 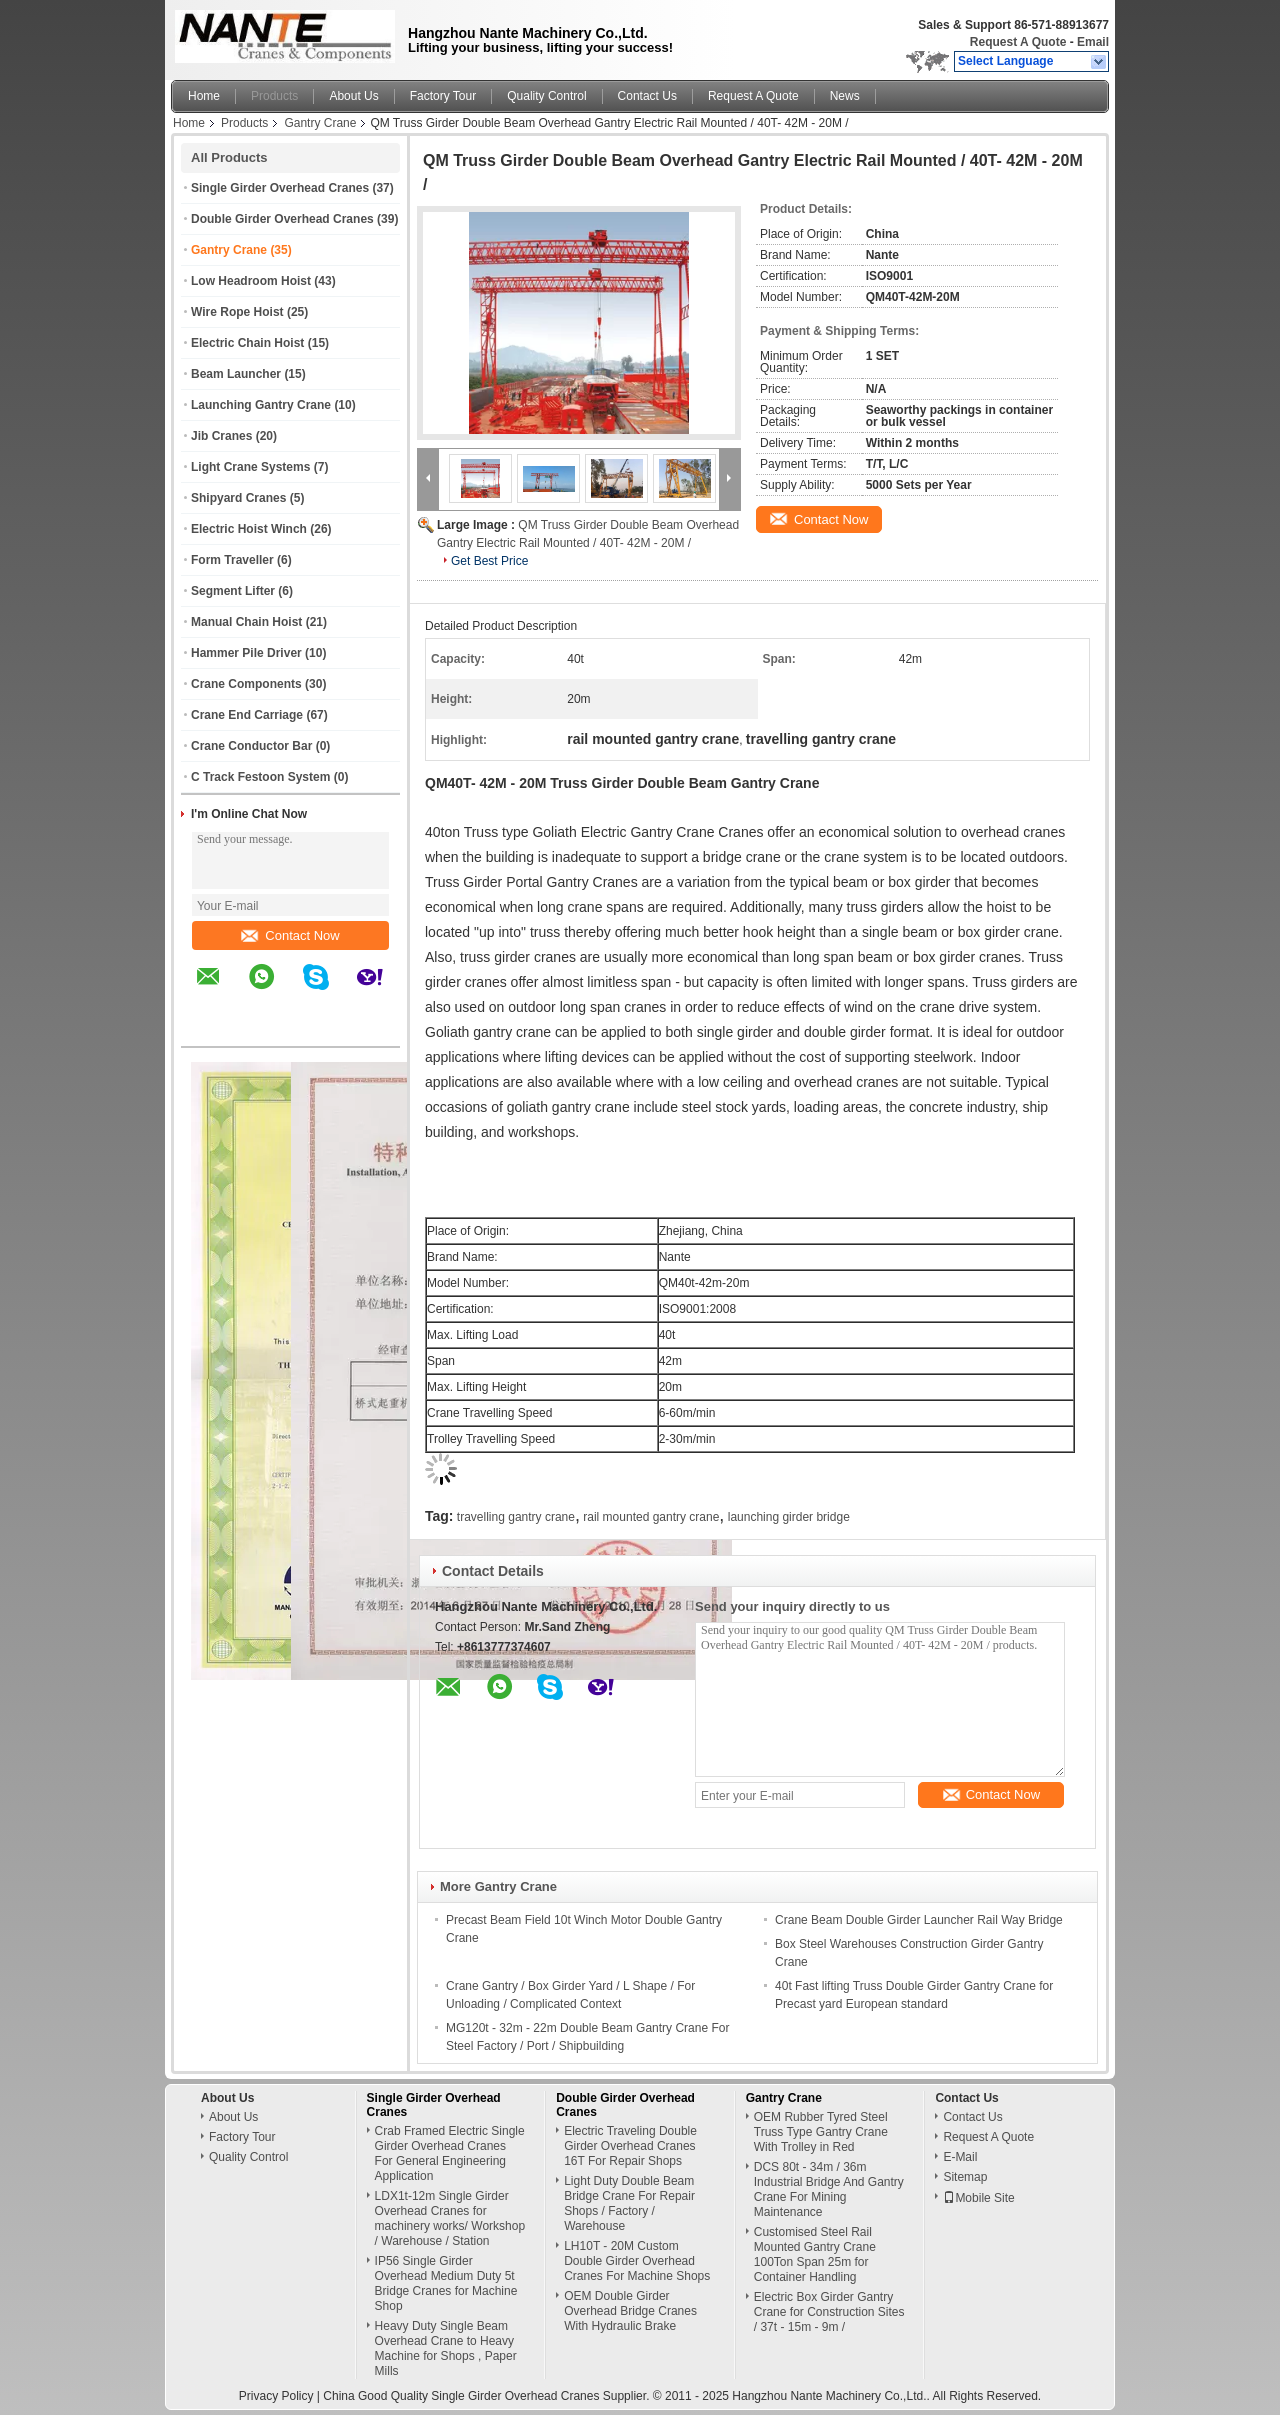 I want to click on Crane Beam Double Girder Launcher Rail Way Bridge, so click(x=919, y=1920).